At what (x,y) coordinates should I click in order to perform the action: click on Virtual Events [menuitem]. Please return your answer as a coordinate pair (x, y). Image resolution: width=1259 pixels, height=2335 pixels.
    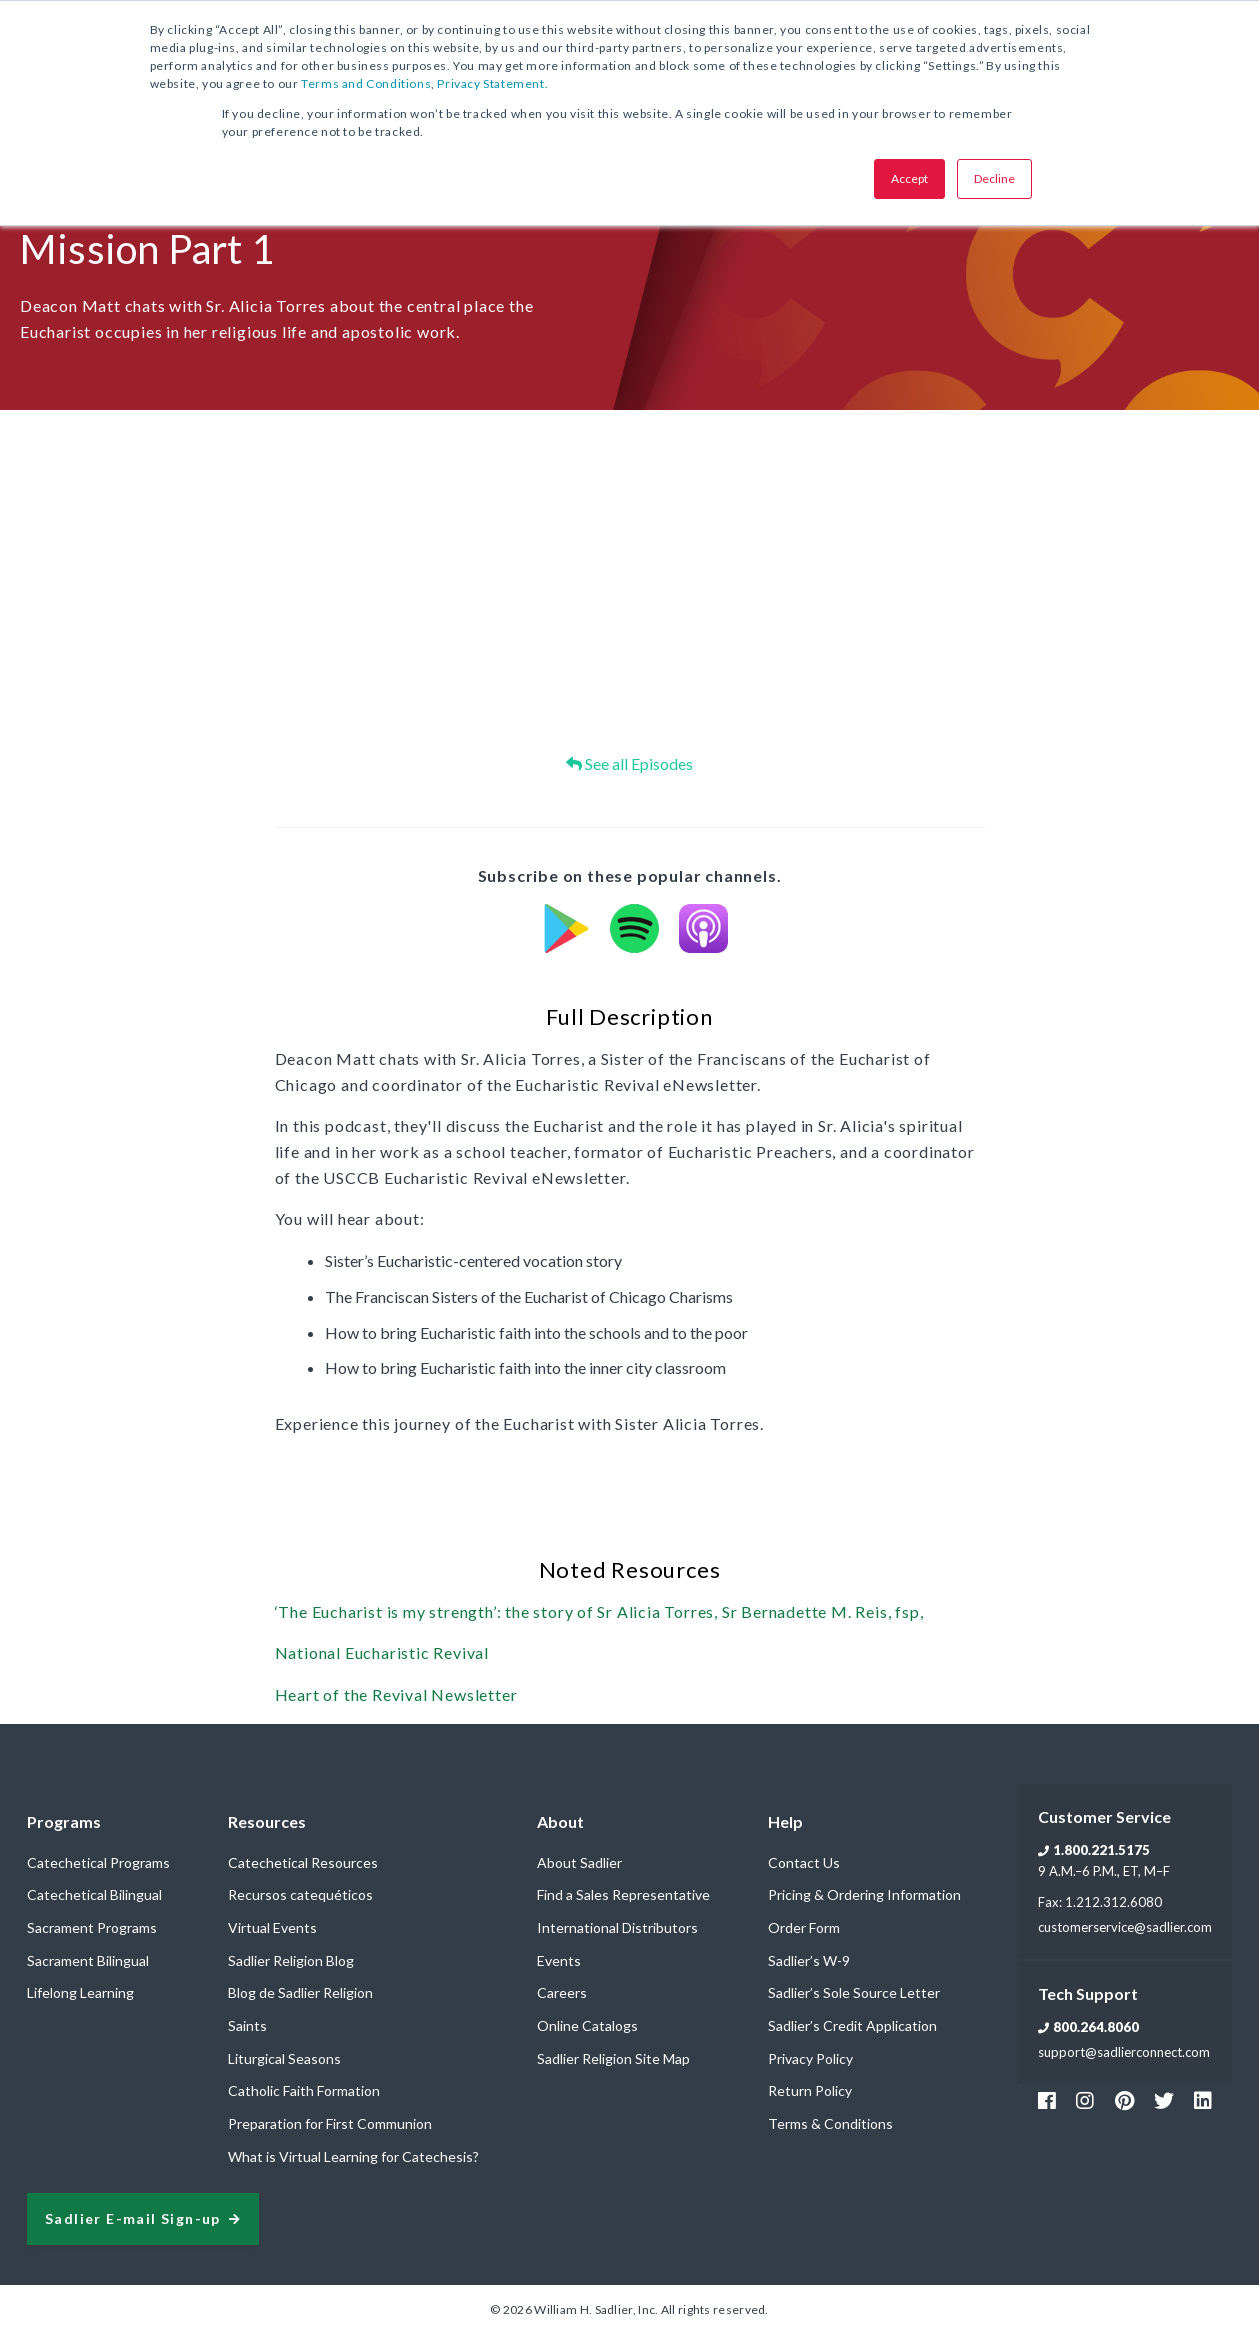
    Looking at the image, I should click on (272, 1927).